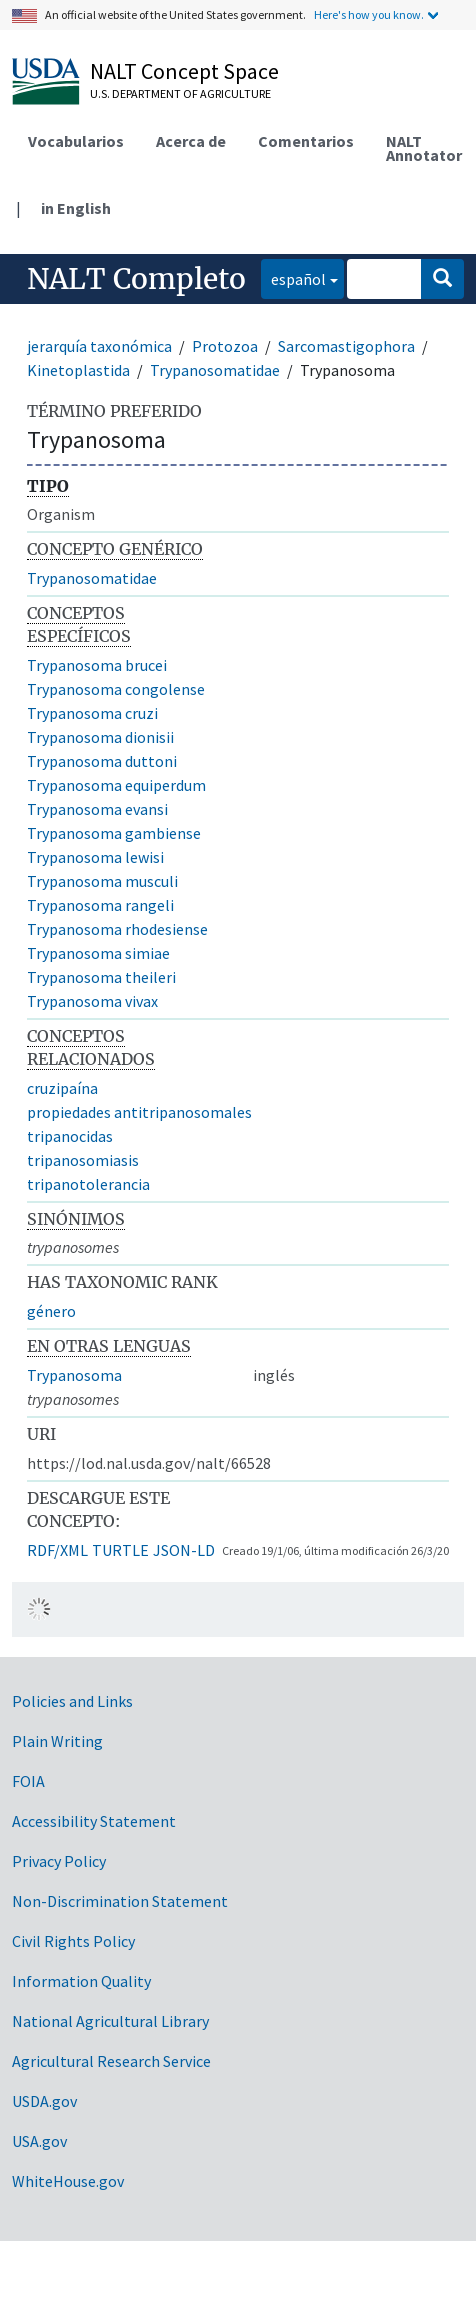  What do you see at coordinates (306, 141) in the screenshot?
I see `Comentarios` at bounding box center [306, 141].